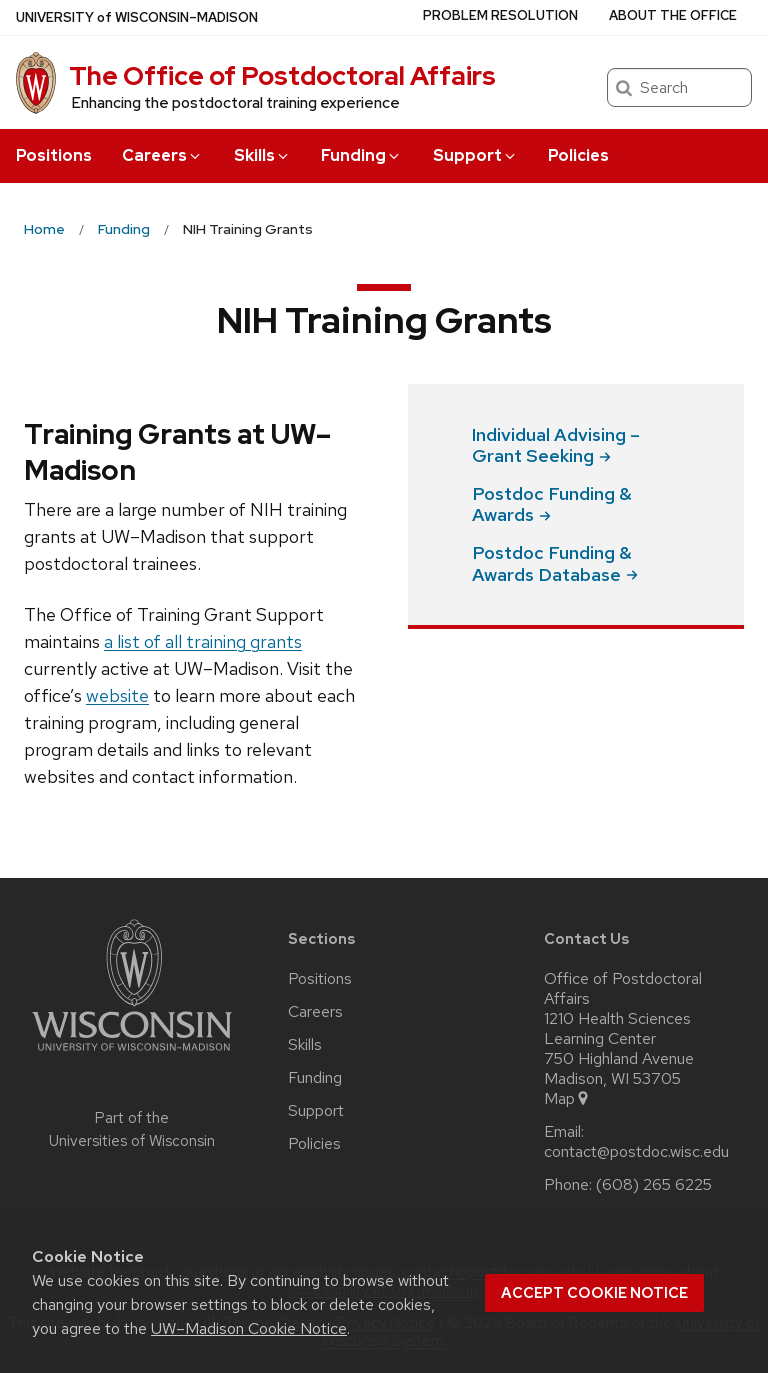 The width and height of the screenshot is (768, 1373). What do you see at coordinates (137, 17) in the screenshot?
I see `UW–Madison [University of Wisconsin Madison home page]` at bounding box center [137, 17].